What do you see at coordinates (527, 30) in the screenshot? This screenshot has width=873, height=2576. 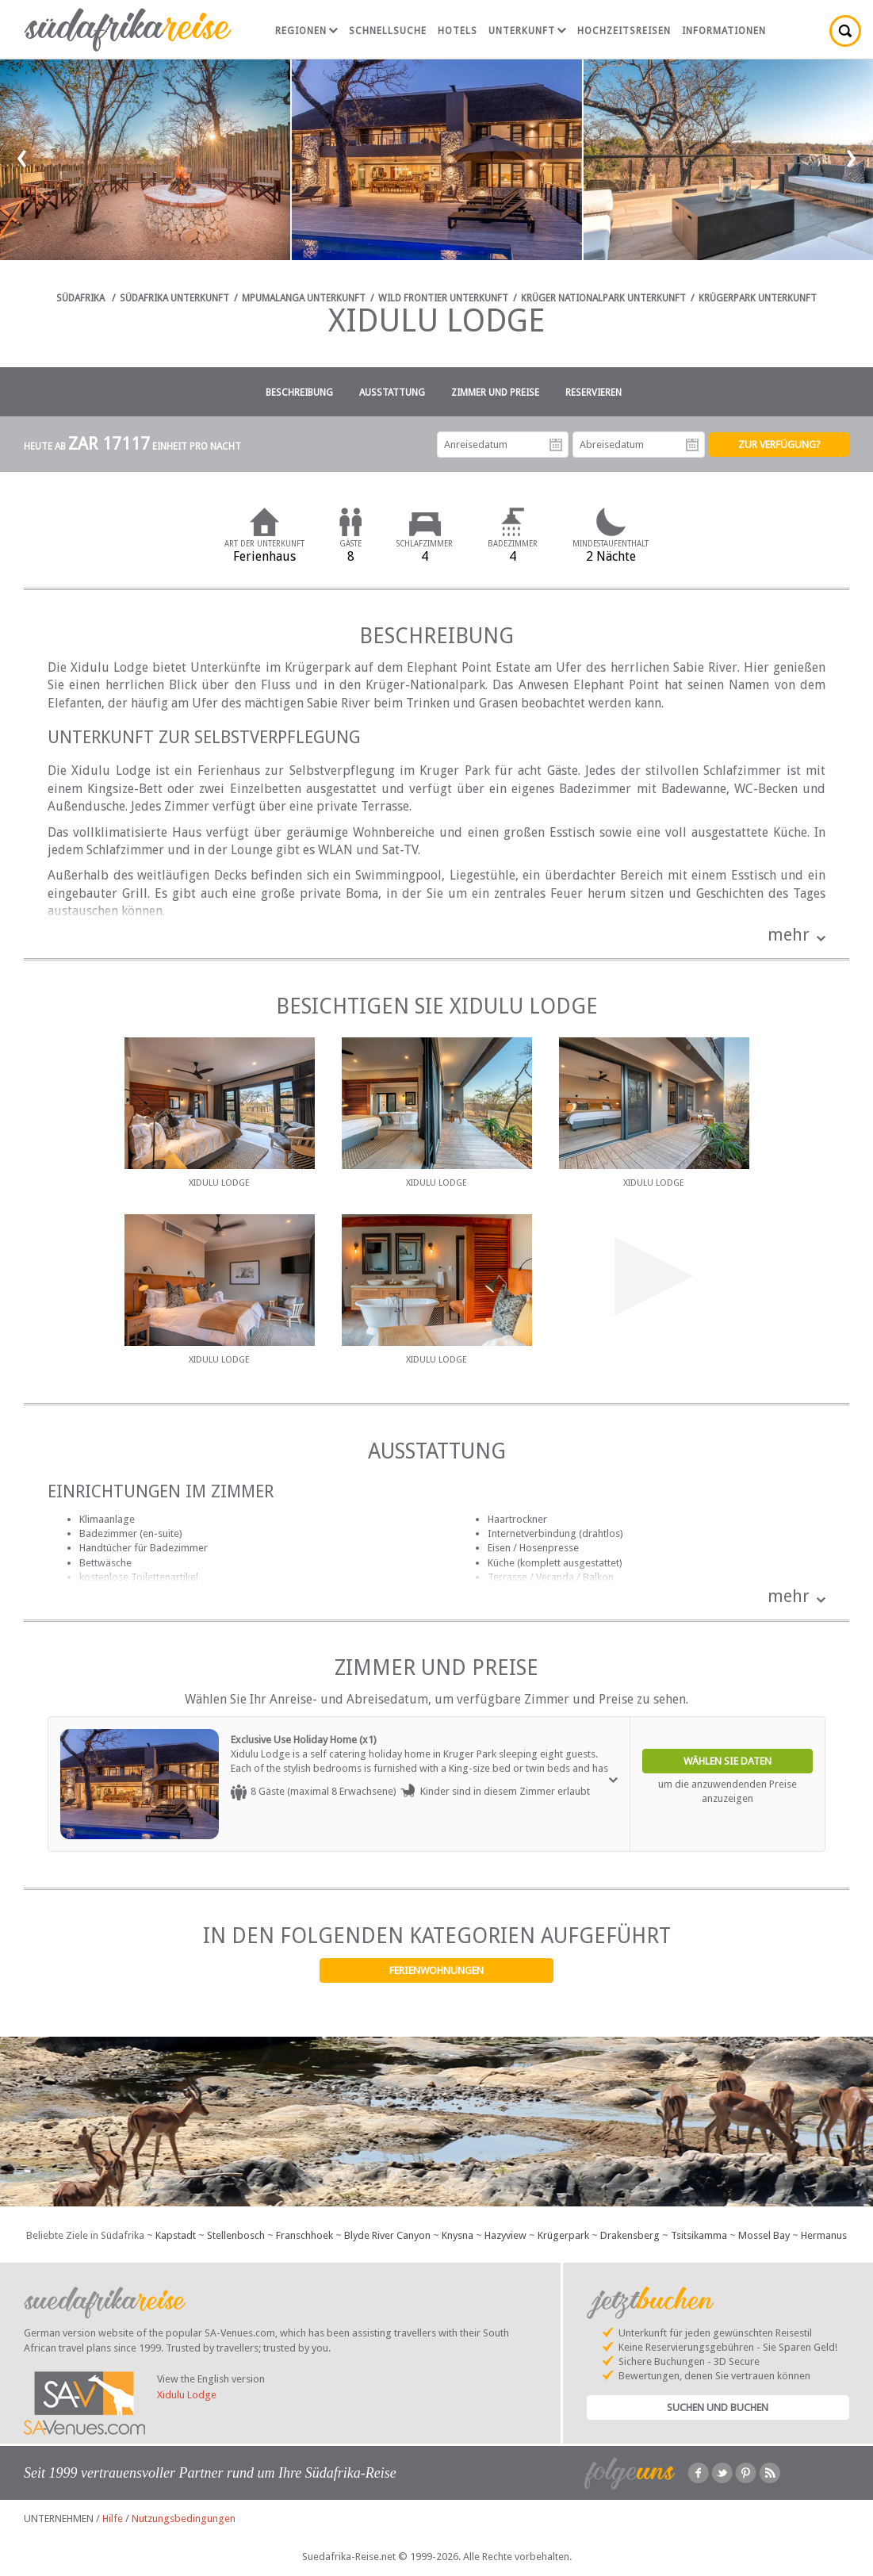 I see `Unterkunft` at bounding box center [527, 30].